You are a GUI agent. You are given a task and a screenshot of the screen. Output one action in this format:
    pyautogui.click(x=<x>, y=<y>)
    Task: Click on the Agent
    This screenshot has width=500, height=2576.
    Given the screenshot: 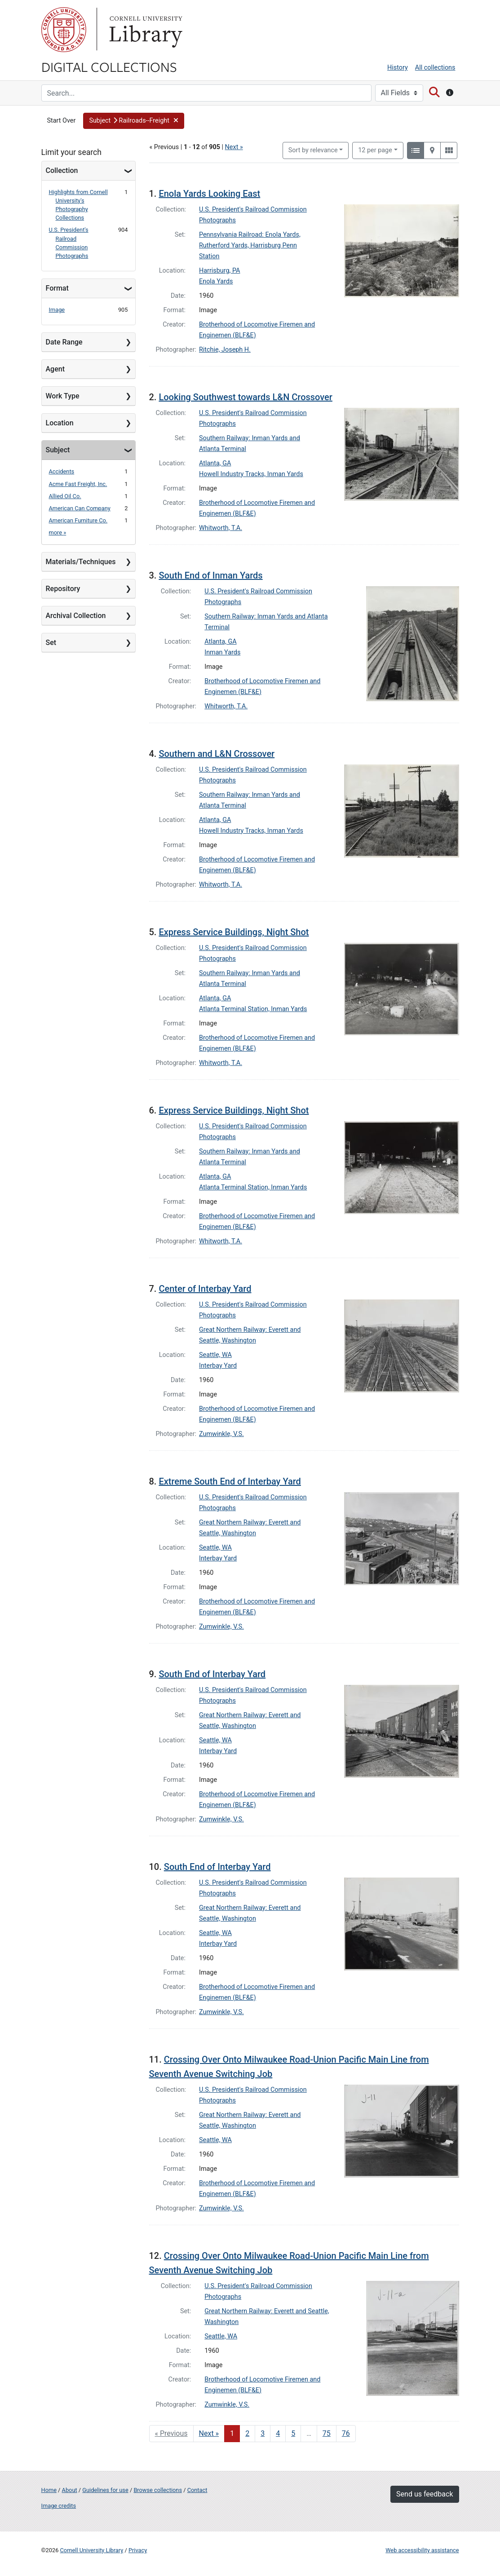 What is the action you would take?
    pyautogui.click(x=55, y=369)
    